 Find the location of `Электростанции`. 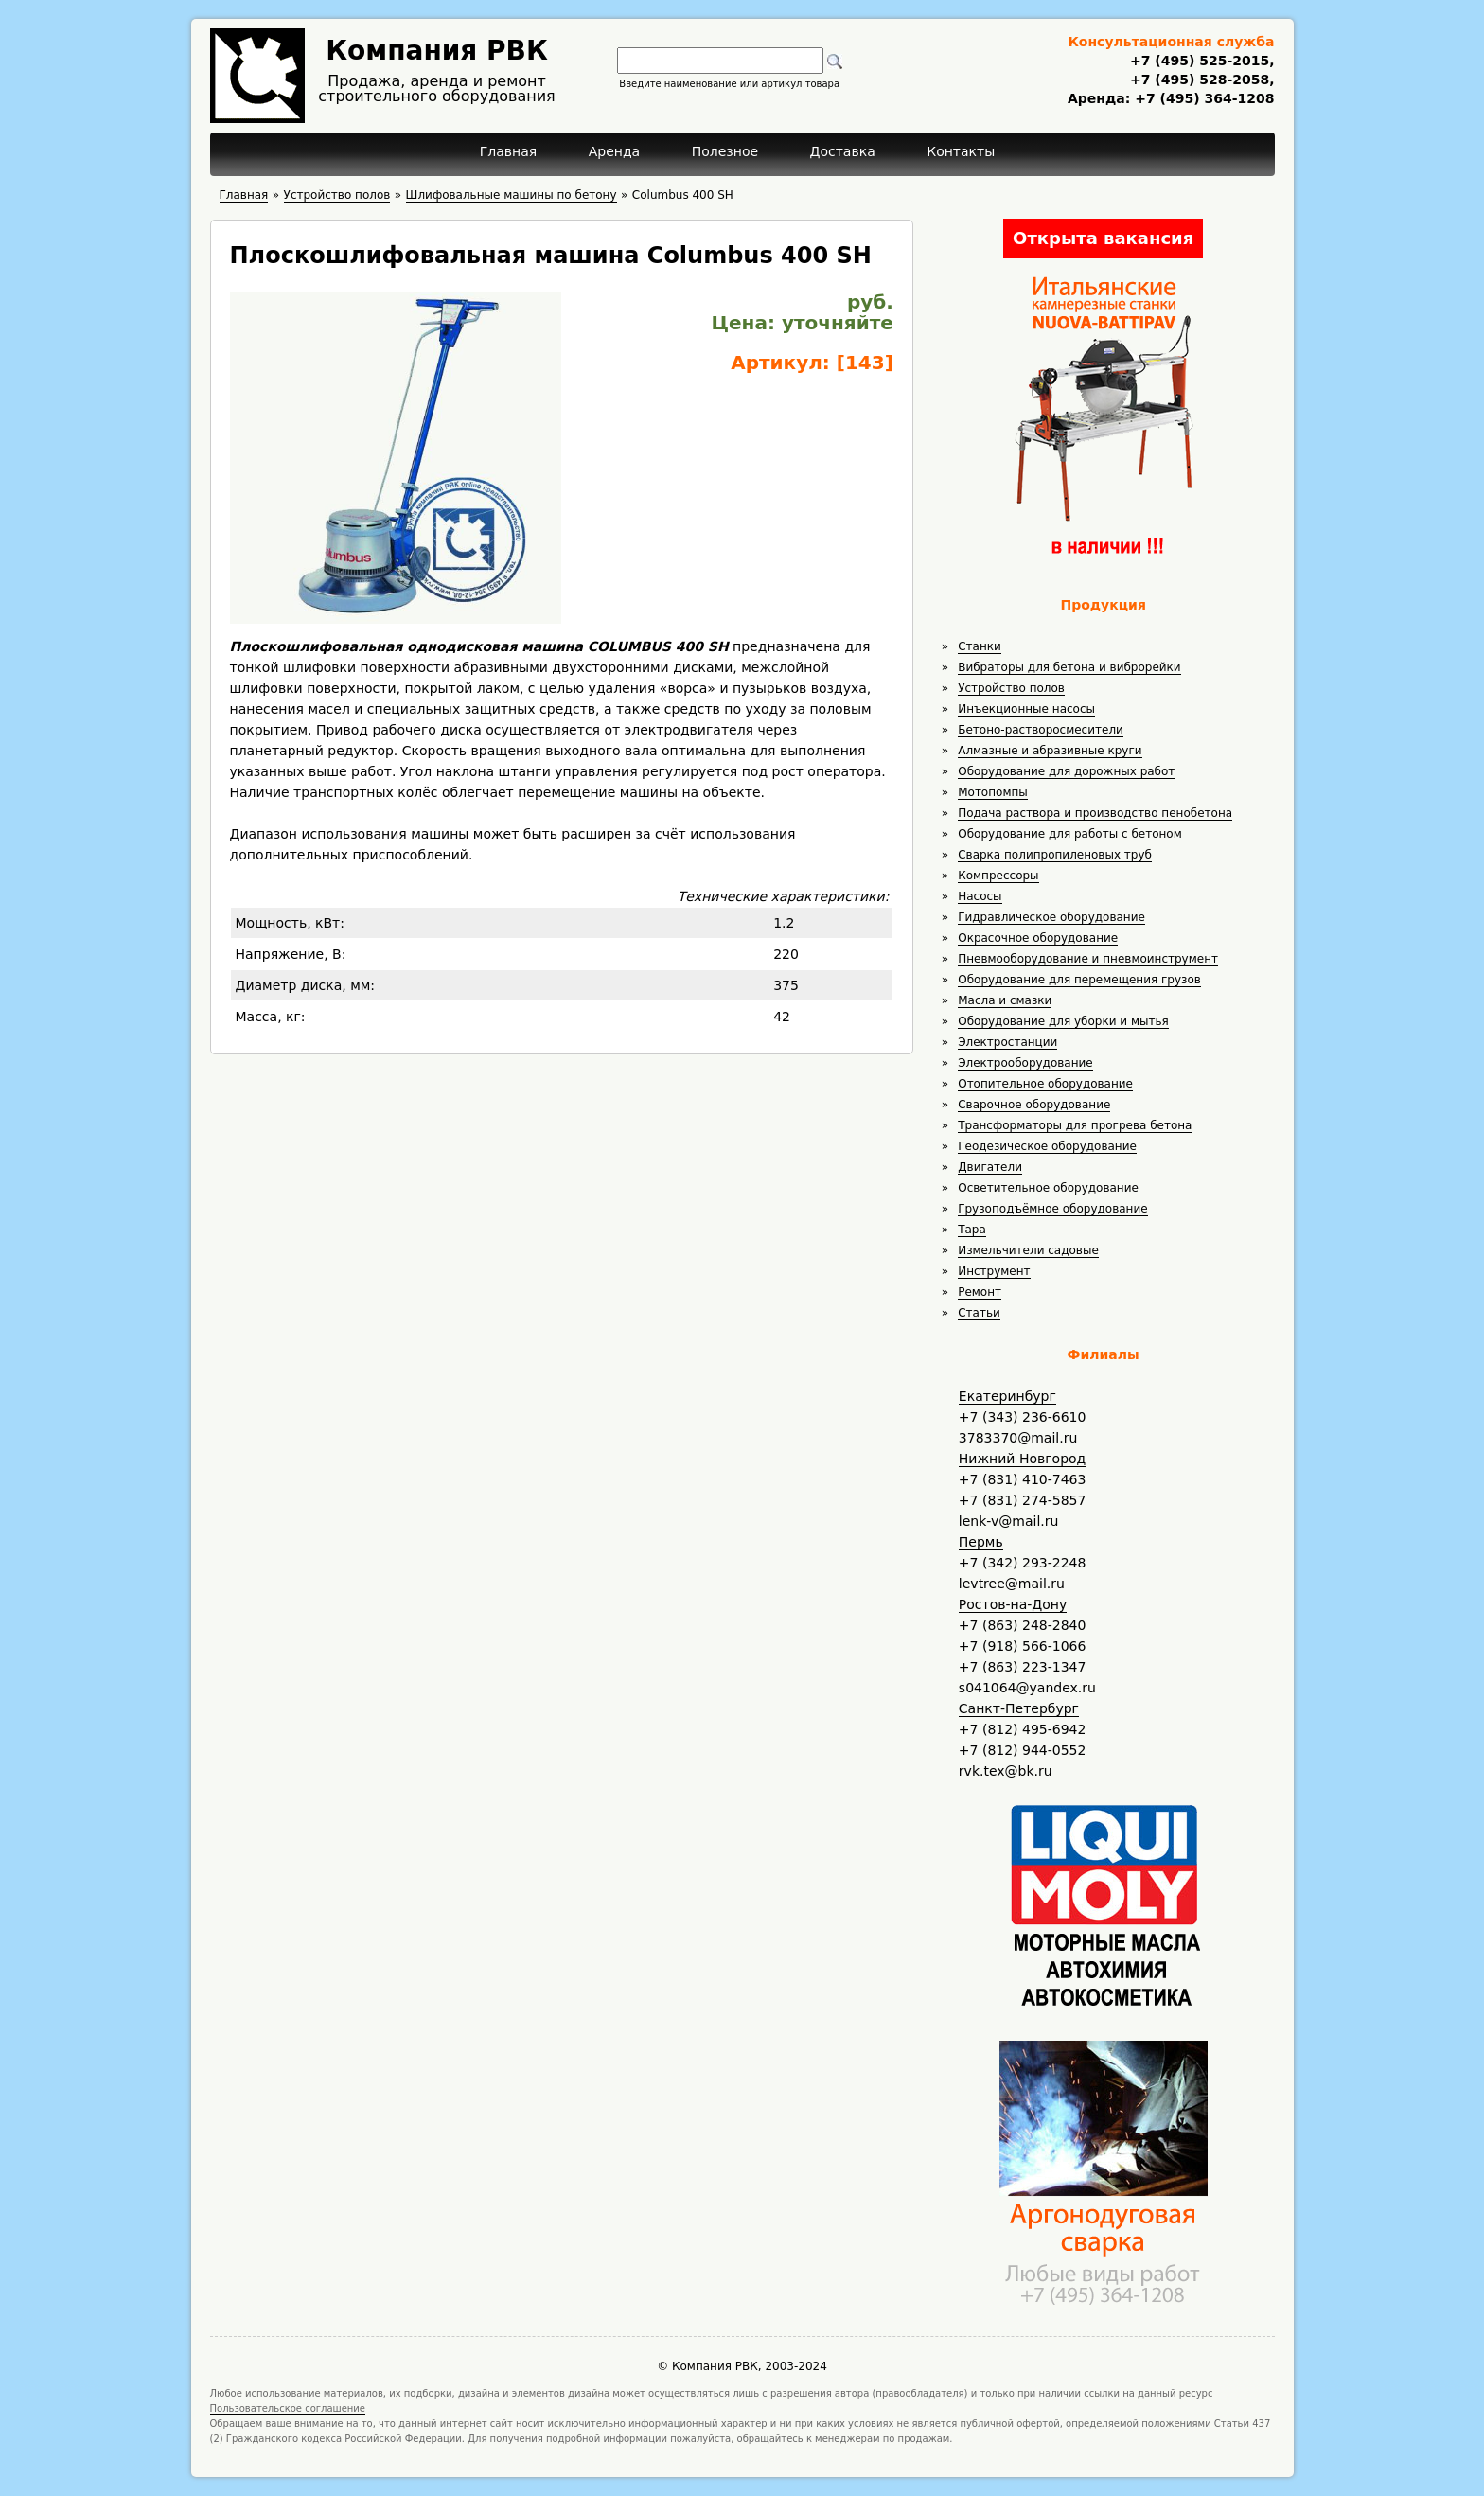

Электростанции is located at coordinates (1007, 1042).